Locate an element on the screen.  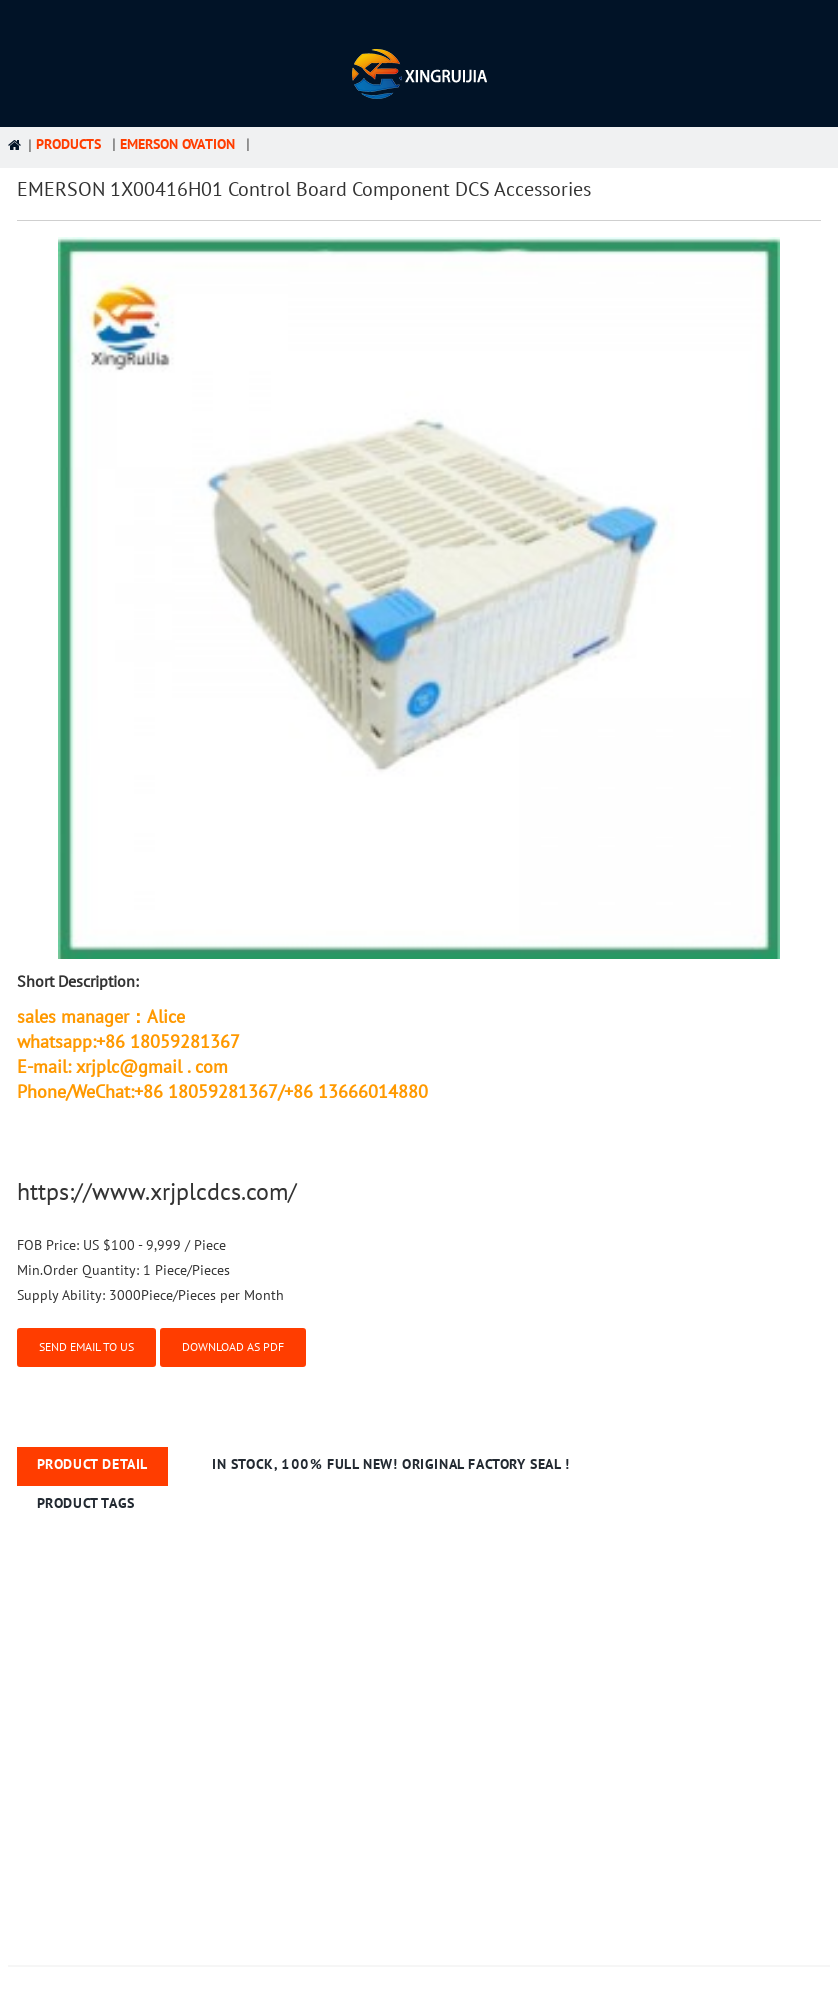
Emerson Ovation is located at coordinates (177, 144).